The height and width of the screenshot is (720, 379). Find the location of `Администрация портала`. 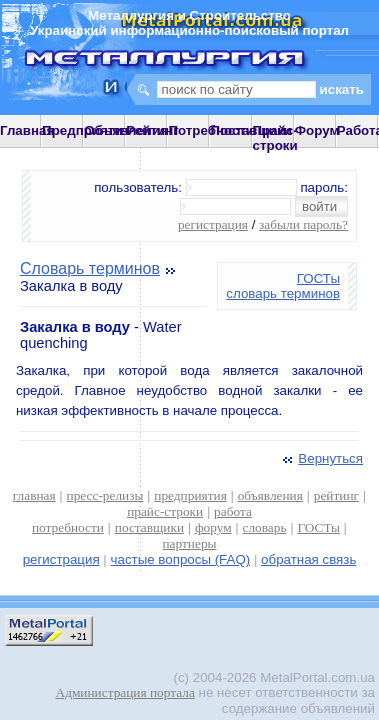

Администрация портала is located at coordinates (125, 692).